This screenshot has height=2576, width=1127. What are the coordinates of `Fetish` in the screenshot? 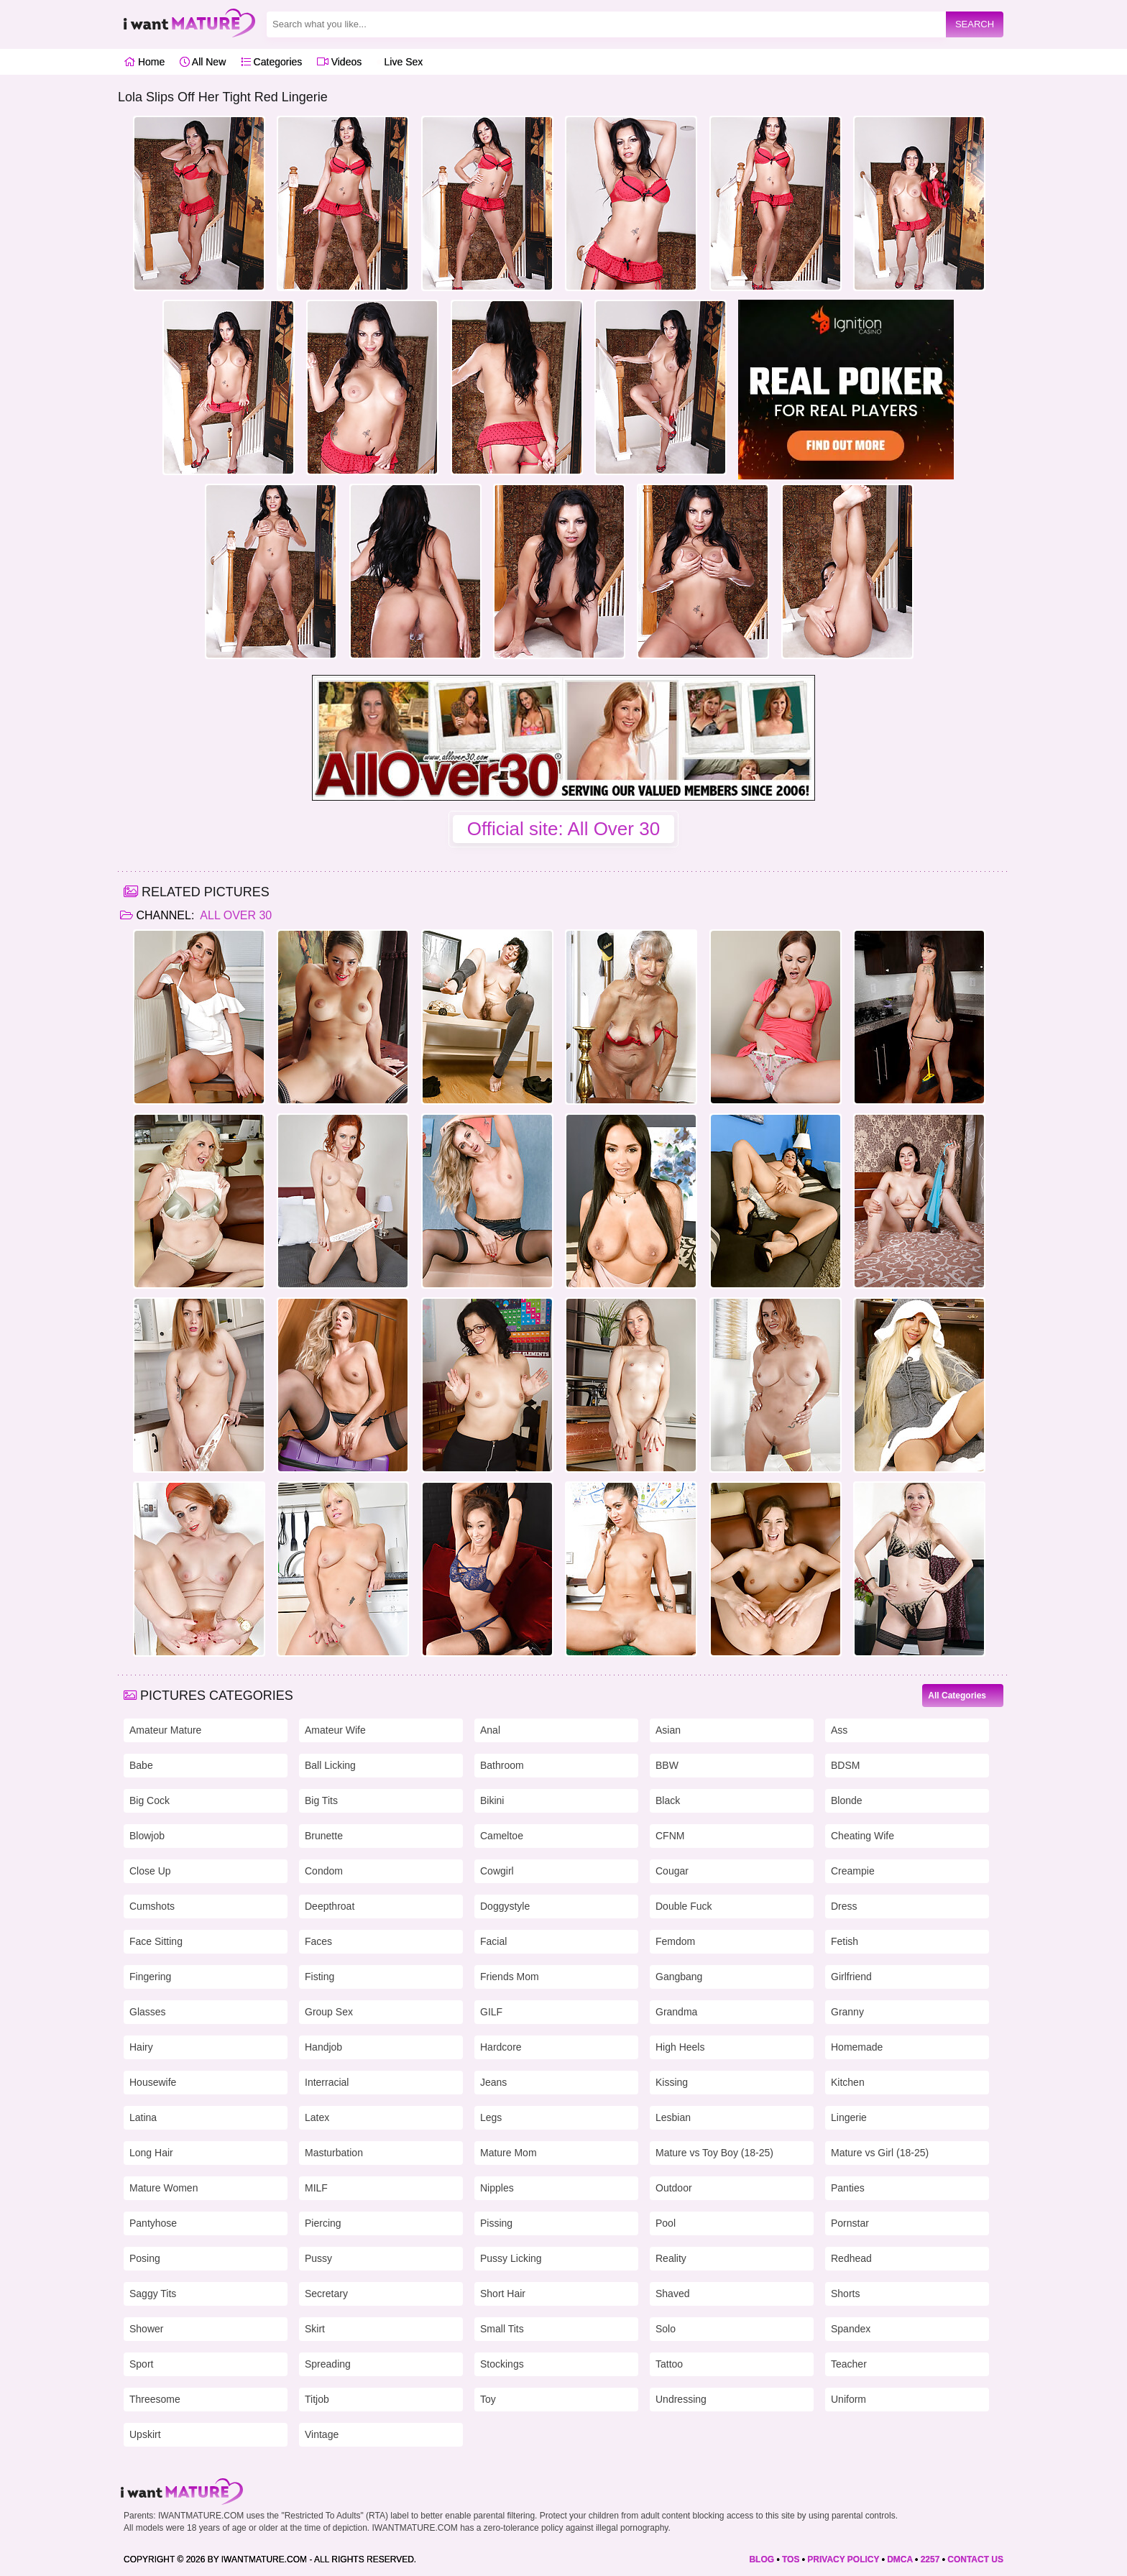 It's located at (844, 1941).